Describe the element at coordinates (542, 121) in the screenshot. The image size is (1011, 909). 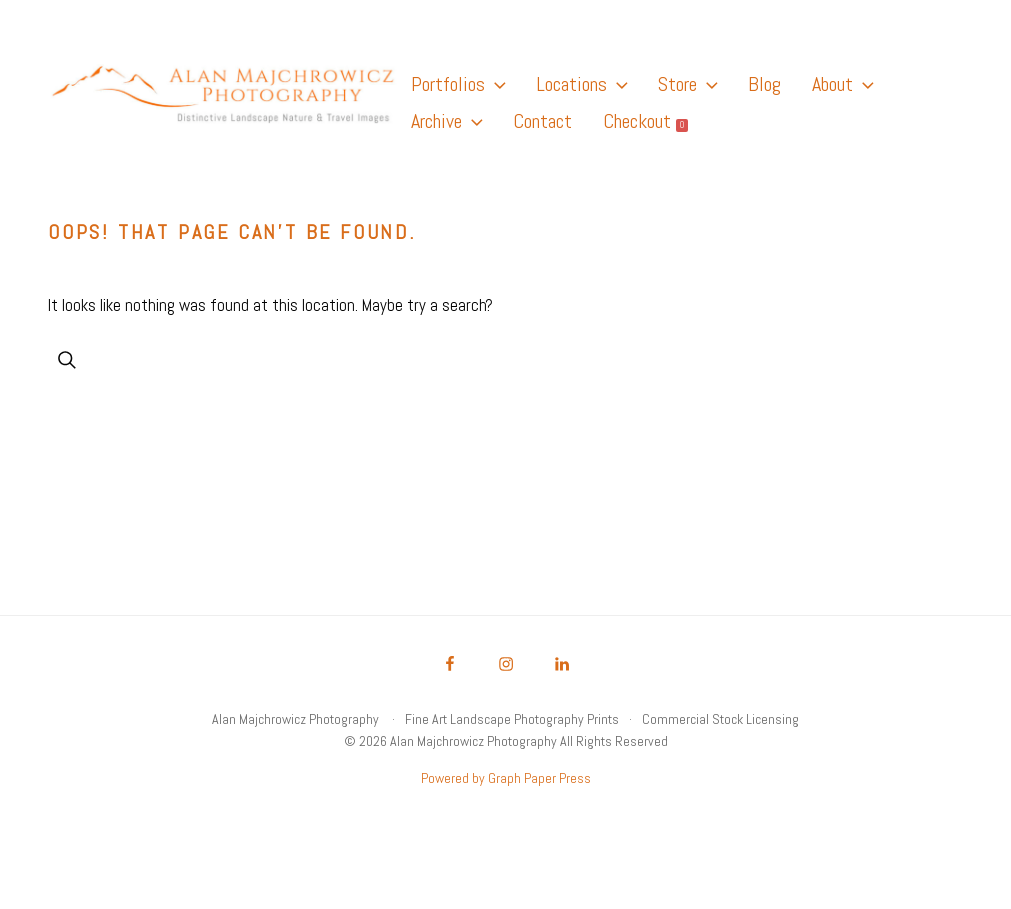
I see `Contact` at that location.